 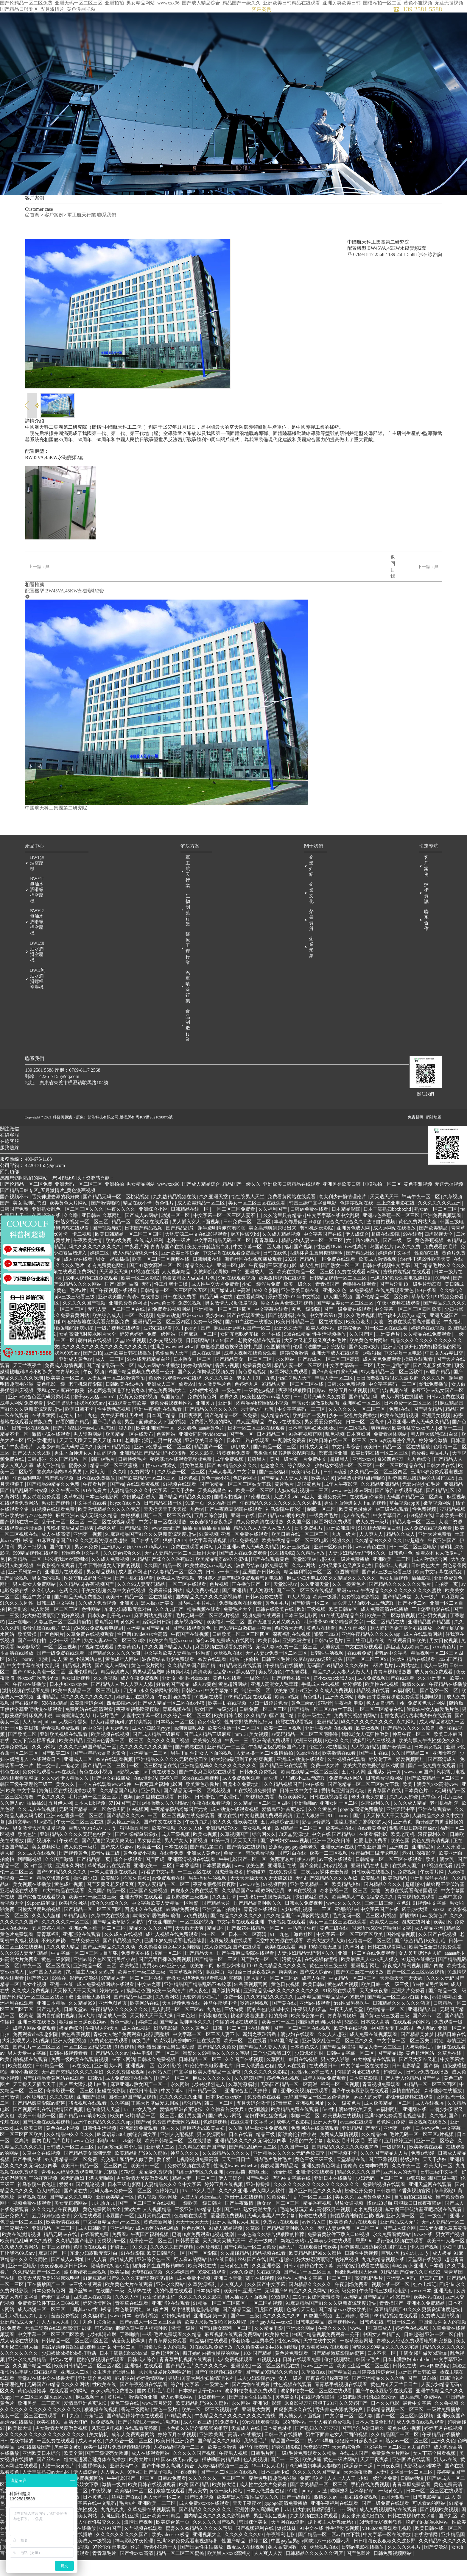 What do you see at coordinates (20, 1641) in the screenshot?
I see `亚洲啪啪av` at bounding box center [20, 1641].